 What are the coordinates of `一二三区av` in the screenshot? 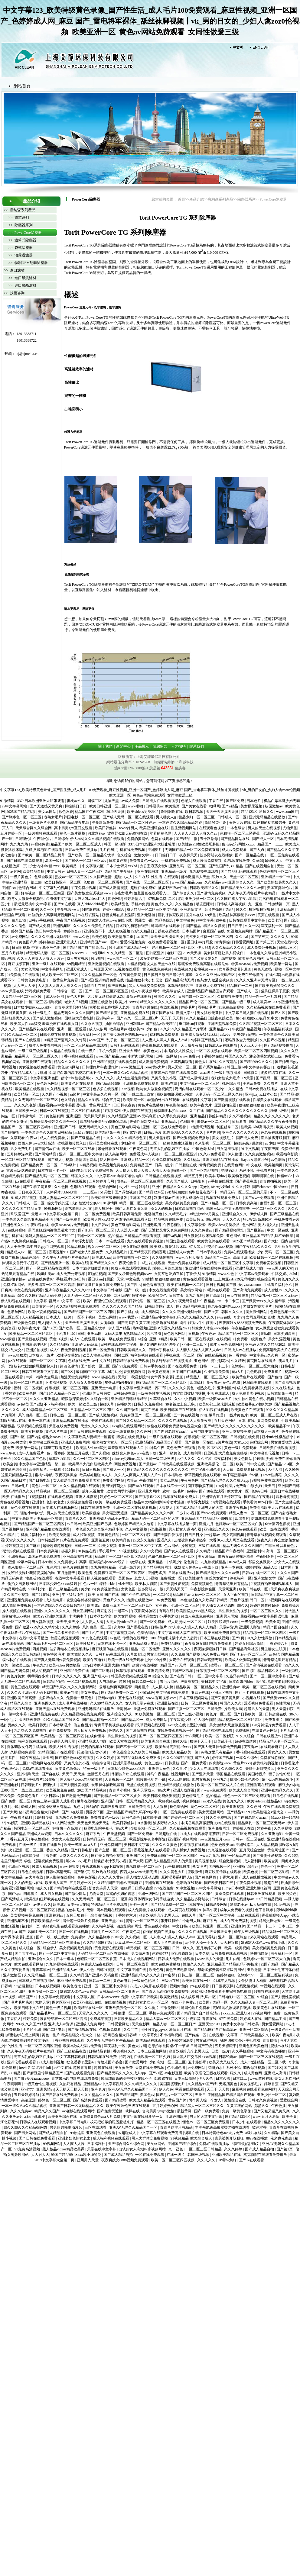 It's located at (89, 1192).